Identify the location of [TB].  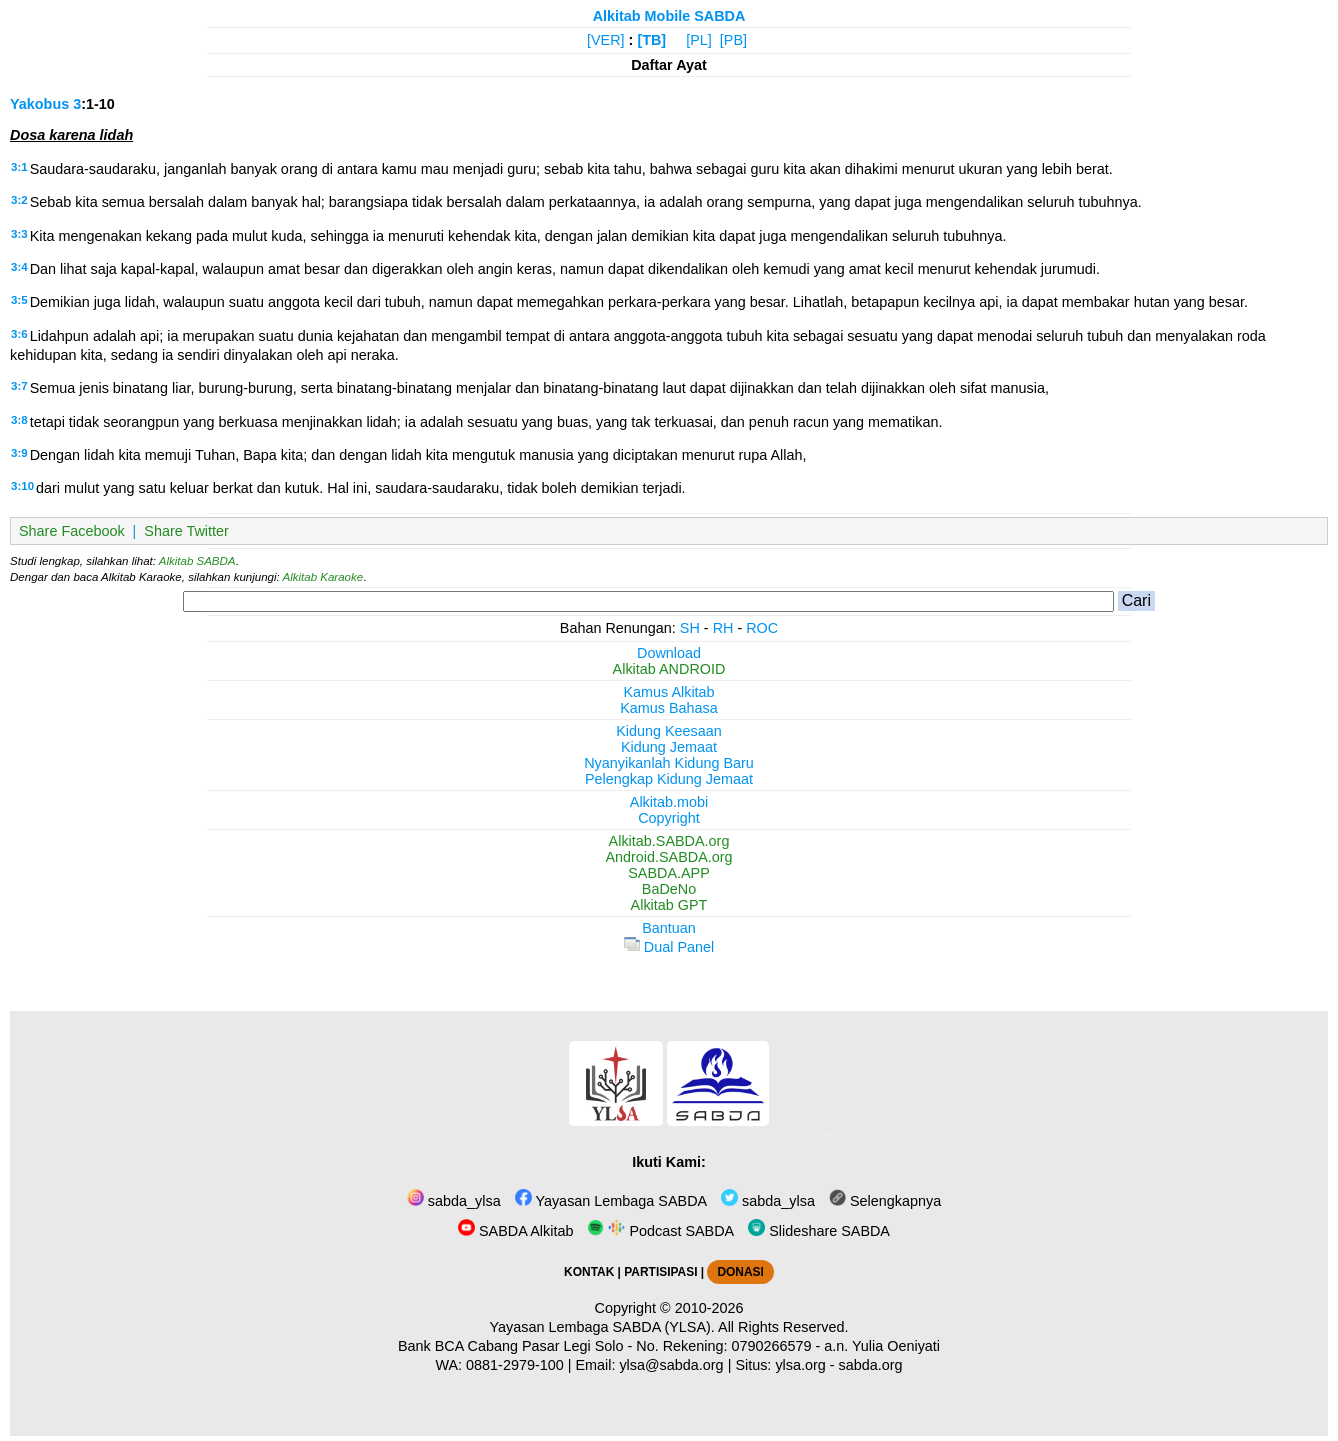
(651, 40).